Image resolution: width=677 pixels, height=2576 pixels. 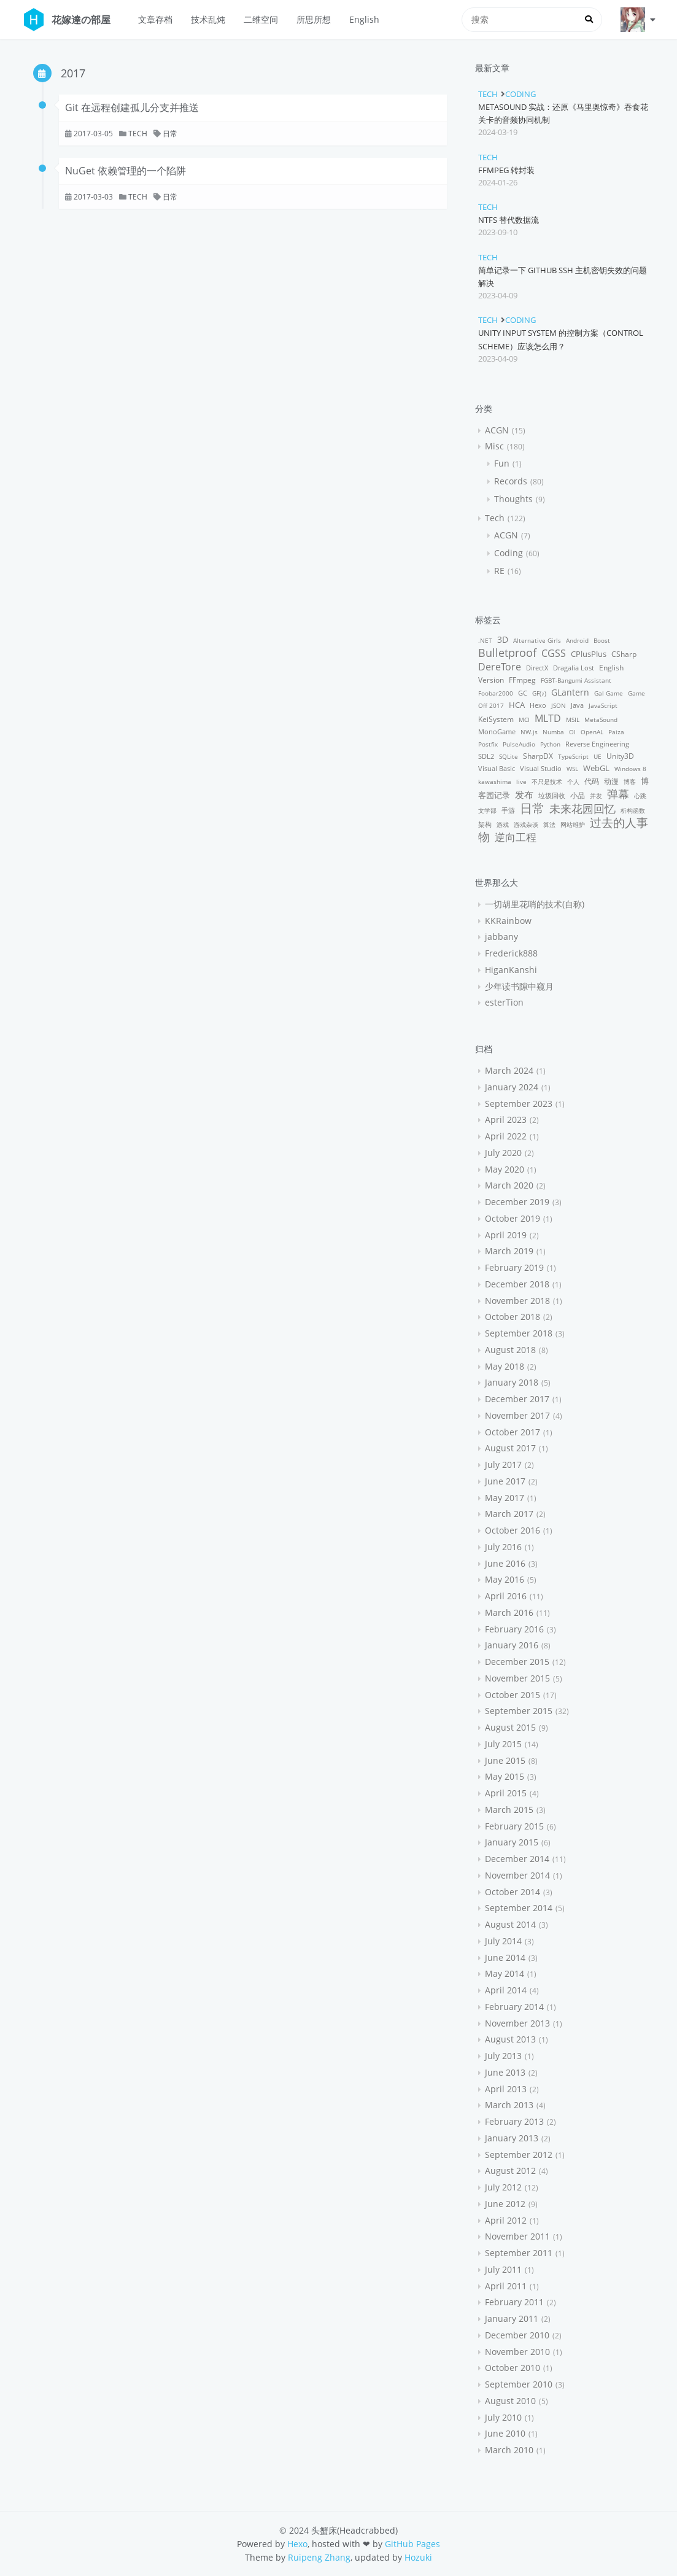 I want to click on 手游, so click(x=508, y=810).